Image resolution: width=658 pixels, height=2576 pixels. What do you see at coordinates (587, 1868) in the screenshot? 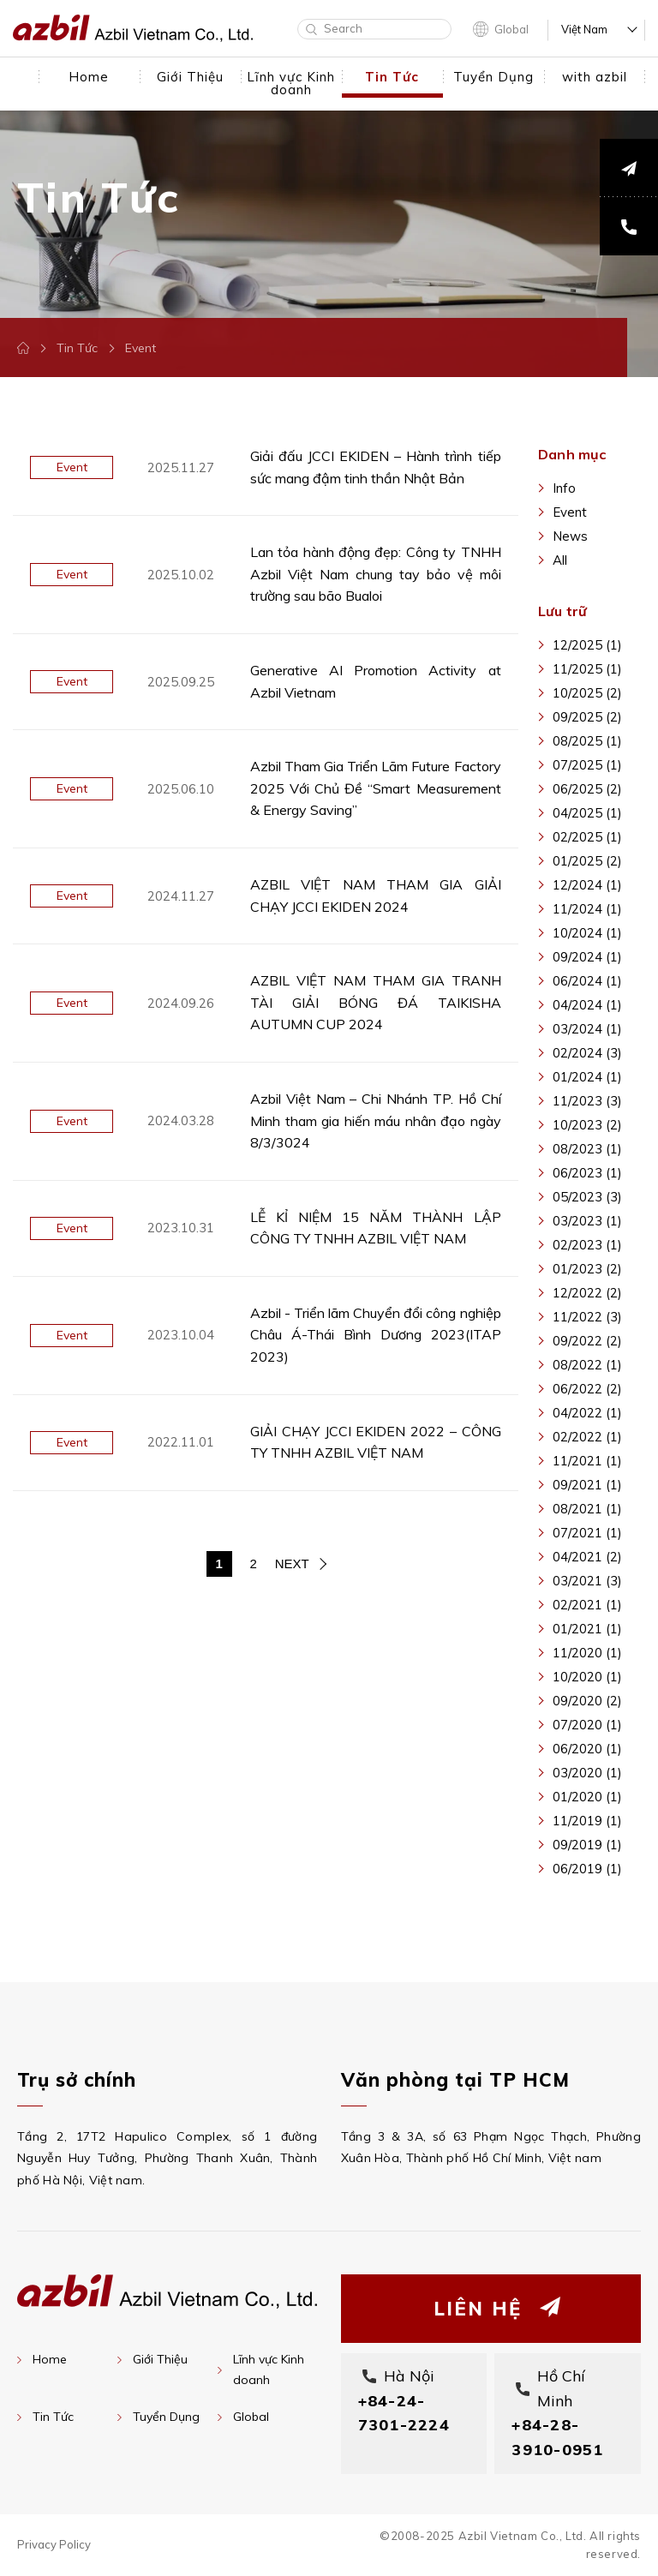
I see `06/2019 (1)` at bounding box center [587, 1868].